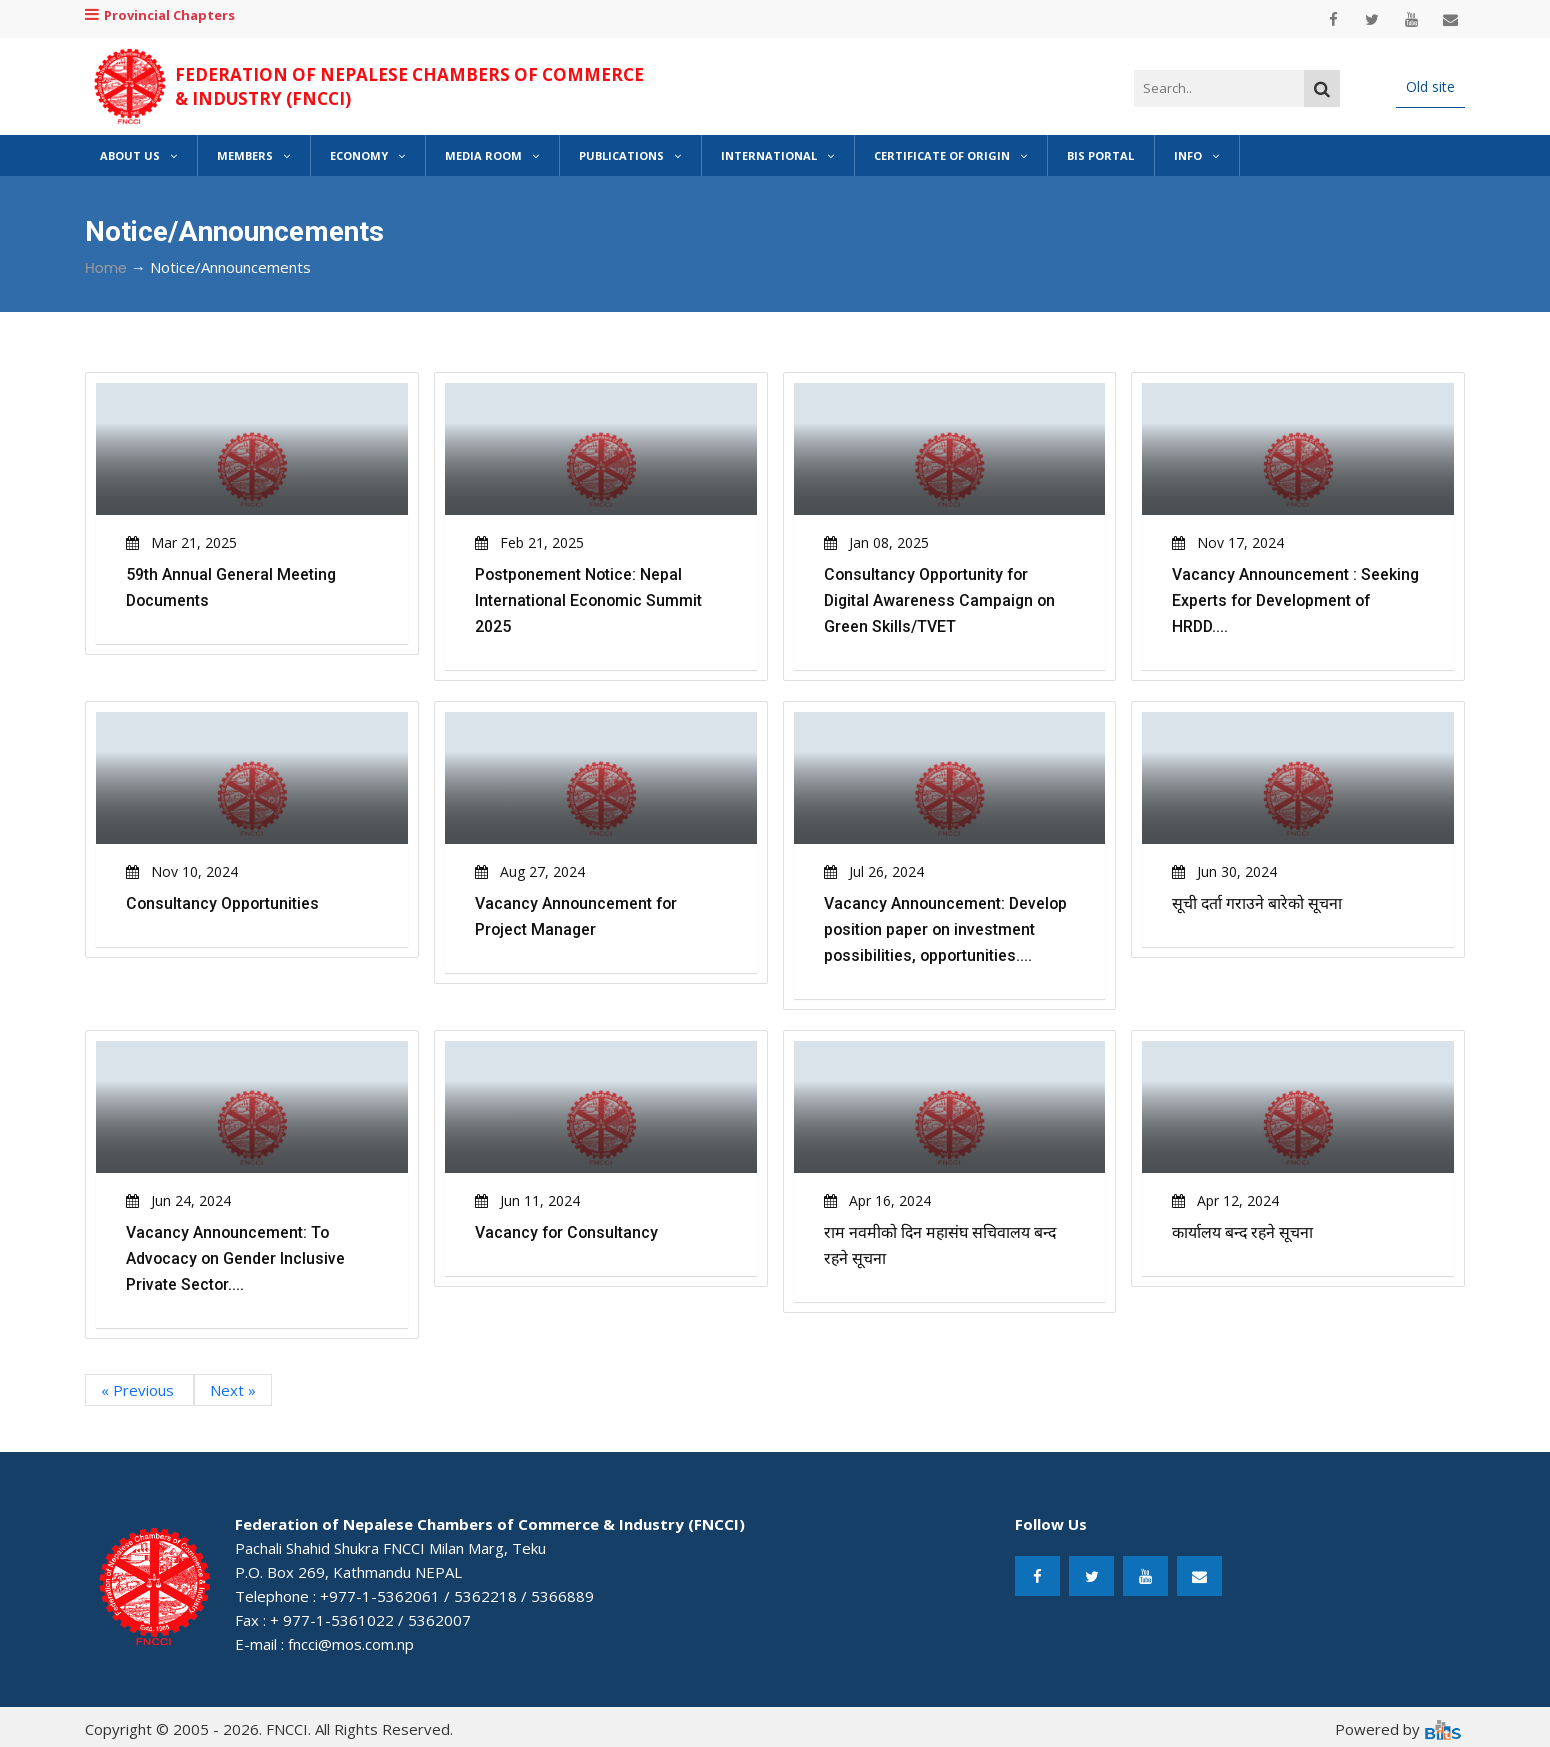 The image size is (1550, 1747). What do you see at coordinates (630, 155) in the screenshot?
I see `Publications` at bounding box center [630, 155].